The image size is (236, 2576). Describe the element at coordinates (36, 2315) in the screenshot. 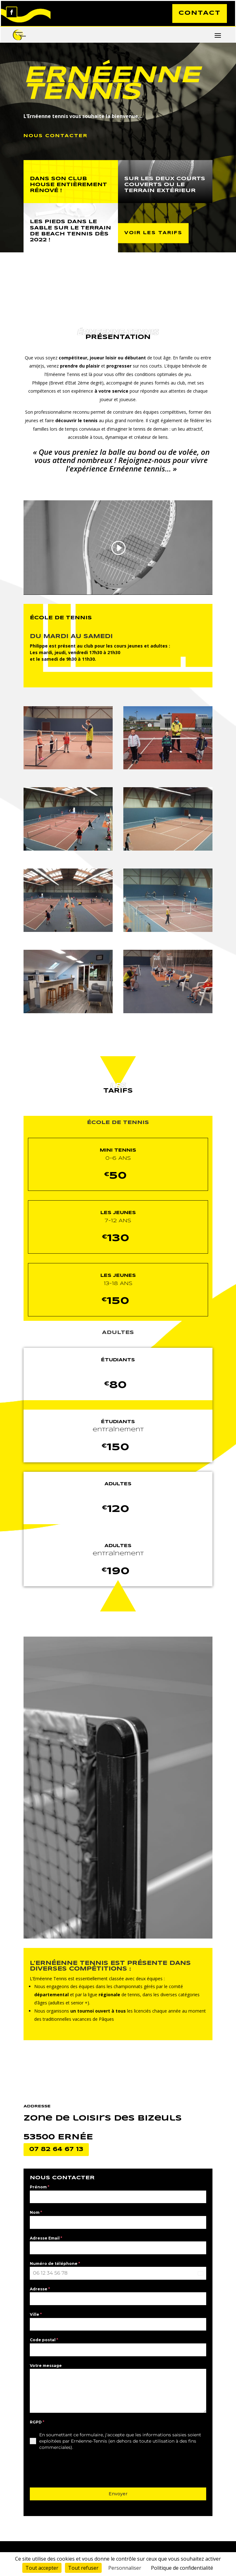

I see `Ville` at that location.